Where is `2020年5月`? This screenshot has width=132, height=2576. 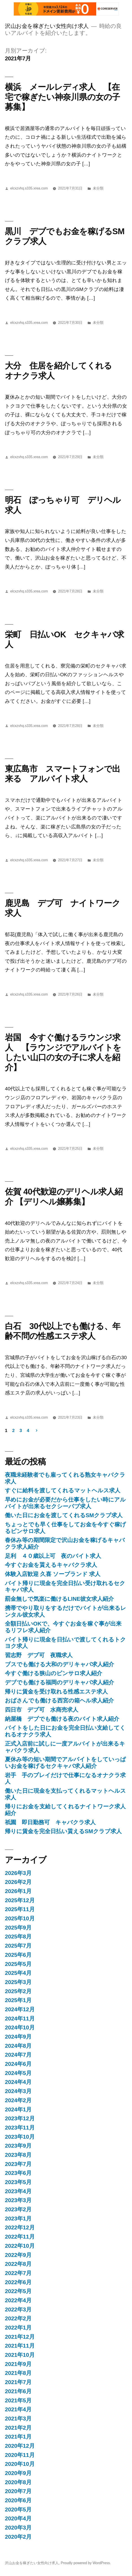
2020年5月 is located at coordinates (18, 2509).